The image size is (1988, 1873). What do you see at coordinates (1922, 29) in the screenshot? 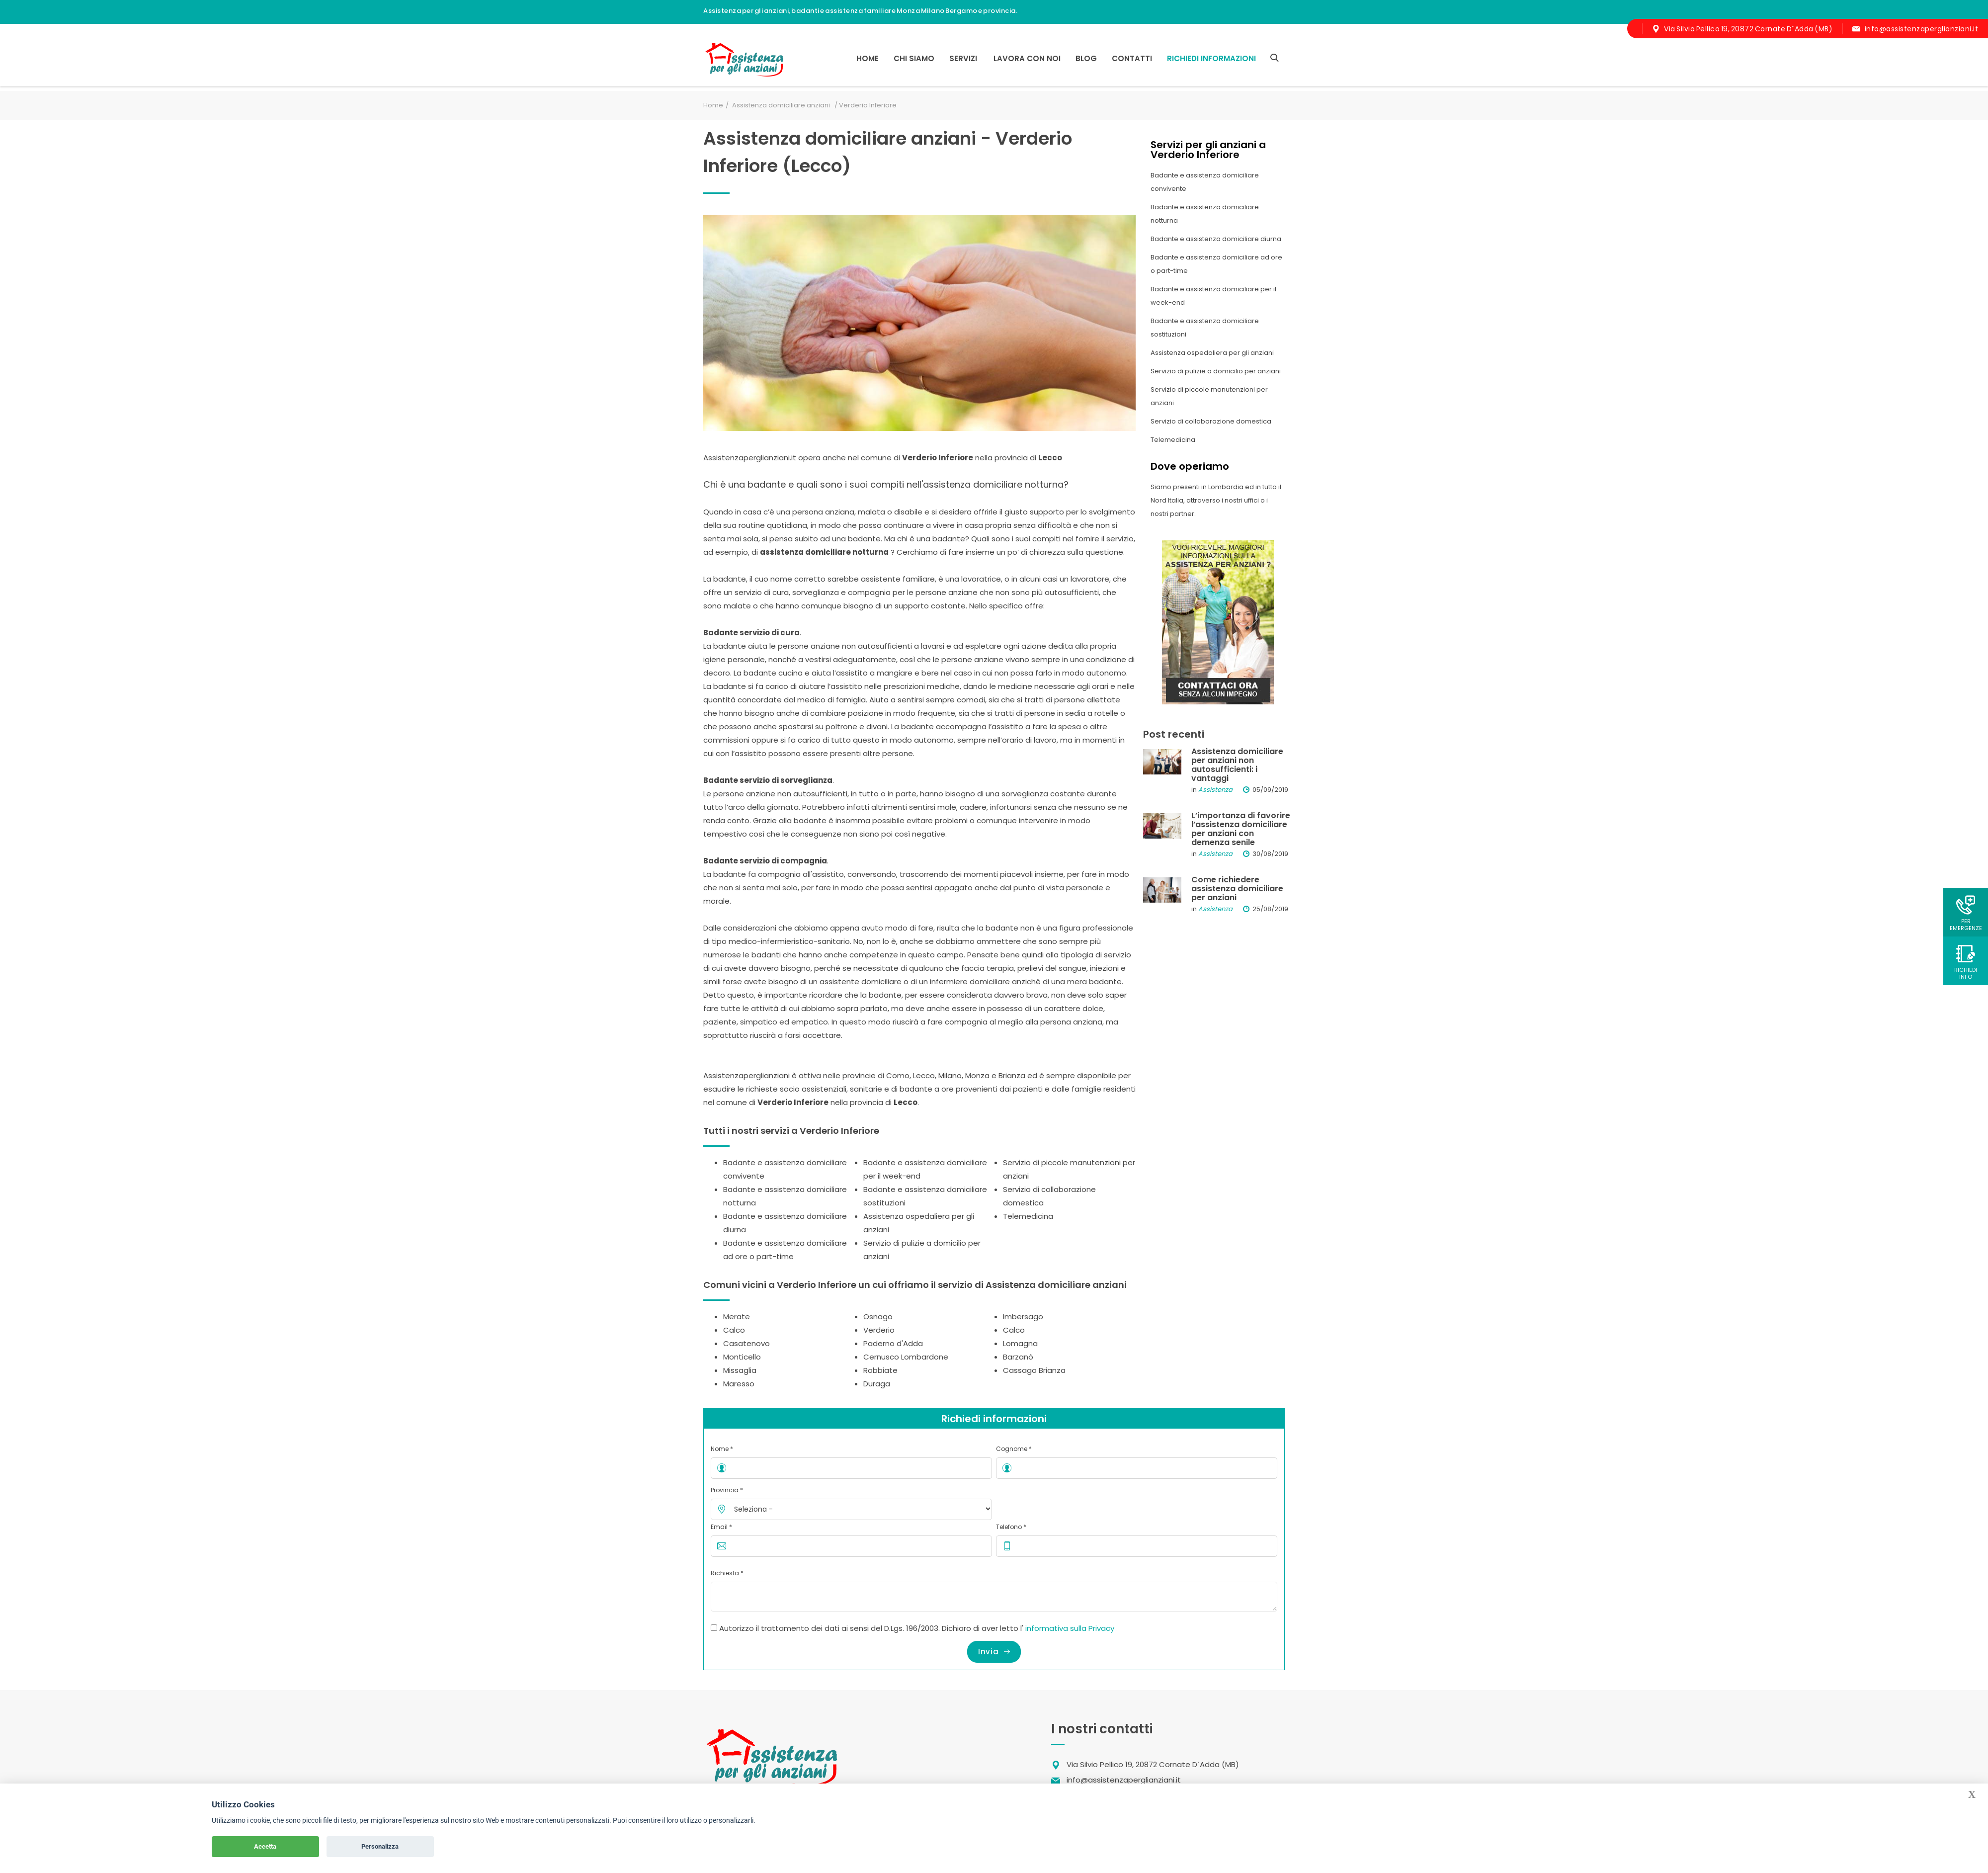
I see `info@assistenzaperglianziani.it` at bounding box center [1922, 29].